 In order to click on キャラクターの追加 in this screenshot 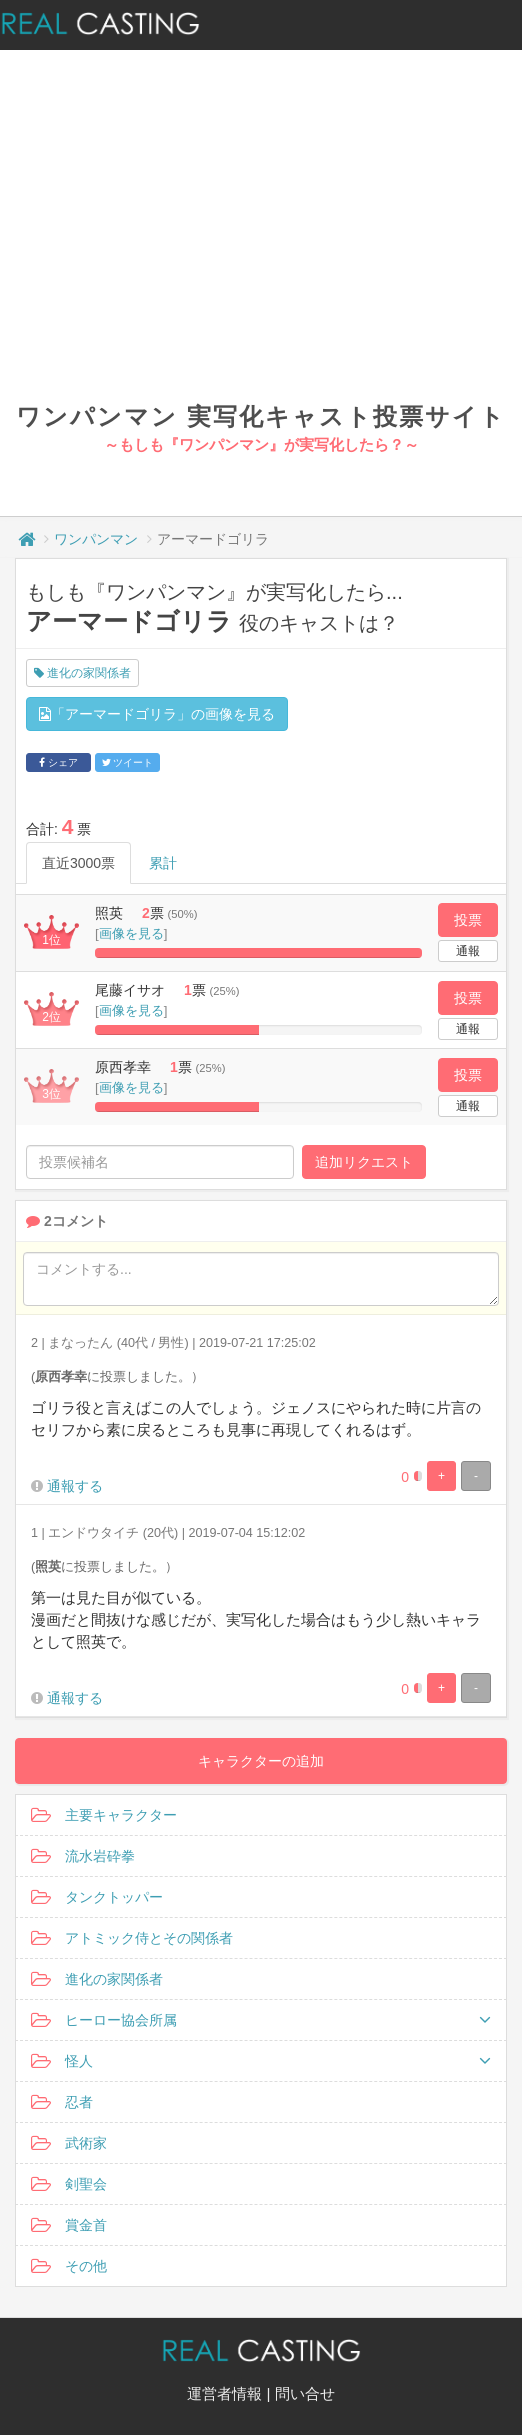, I will do `click(261, 1761)`.